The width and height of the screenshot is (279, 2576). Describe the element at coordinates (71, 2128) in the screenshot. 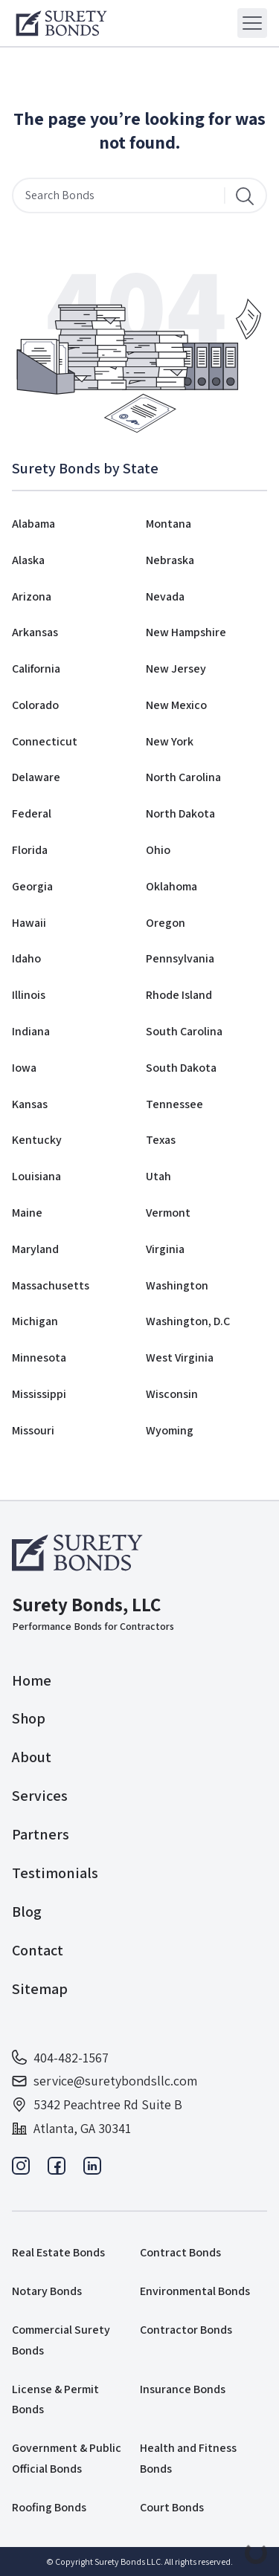

I see `Atlanta, GA 30341 [Address]` at that location.